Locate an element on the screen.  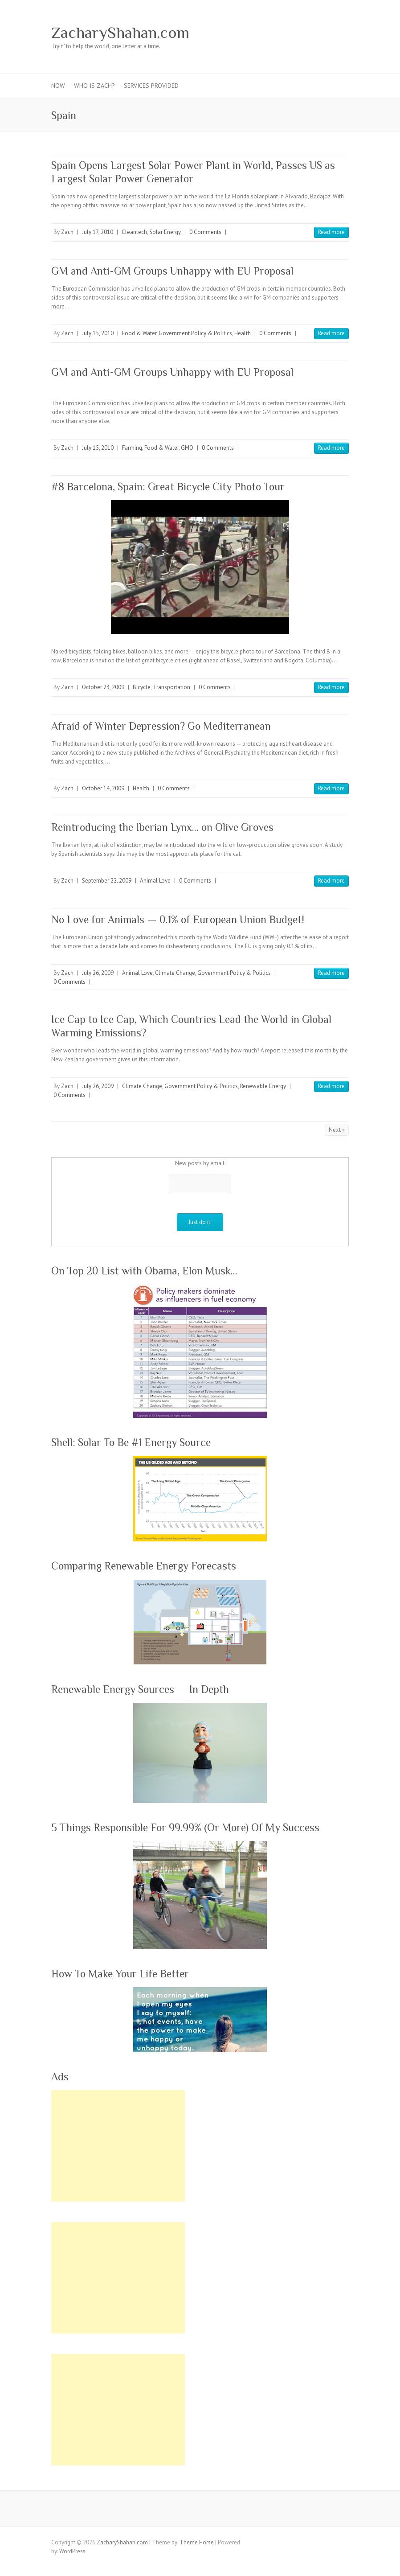
0 Comments is located at coordinates (205, 232).